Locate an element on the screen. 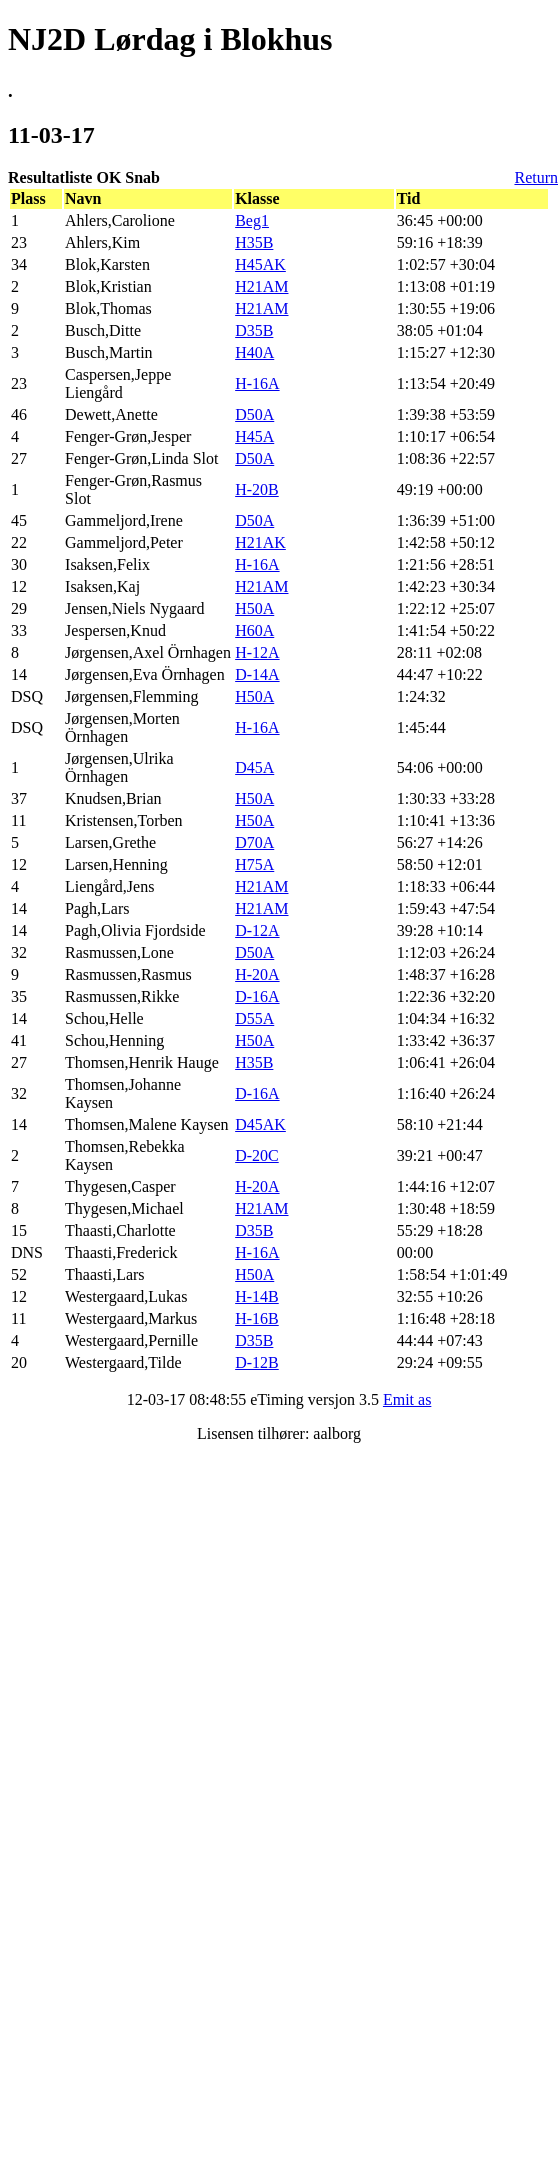 The image size is (558, 2179). H-20B is located at coordinates (257, 489).